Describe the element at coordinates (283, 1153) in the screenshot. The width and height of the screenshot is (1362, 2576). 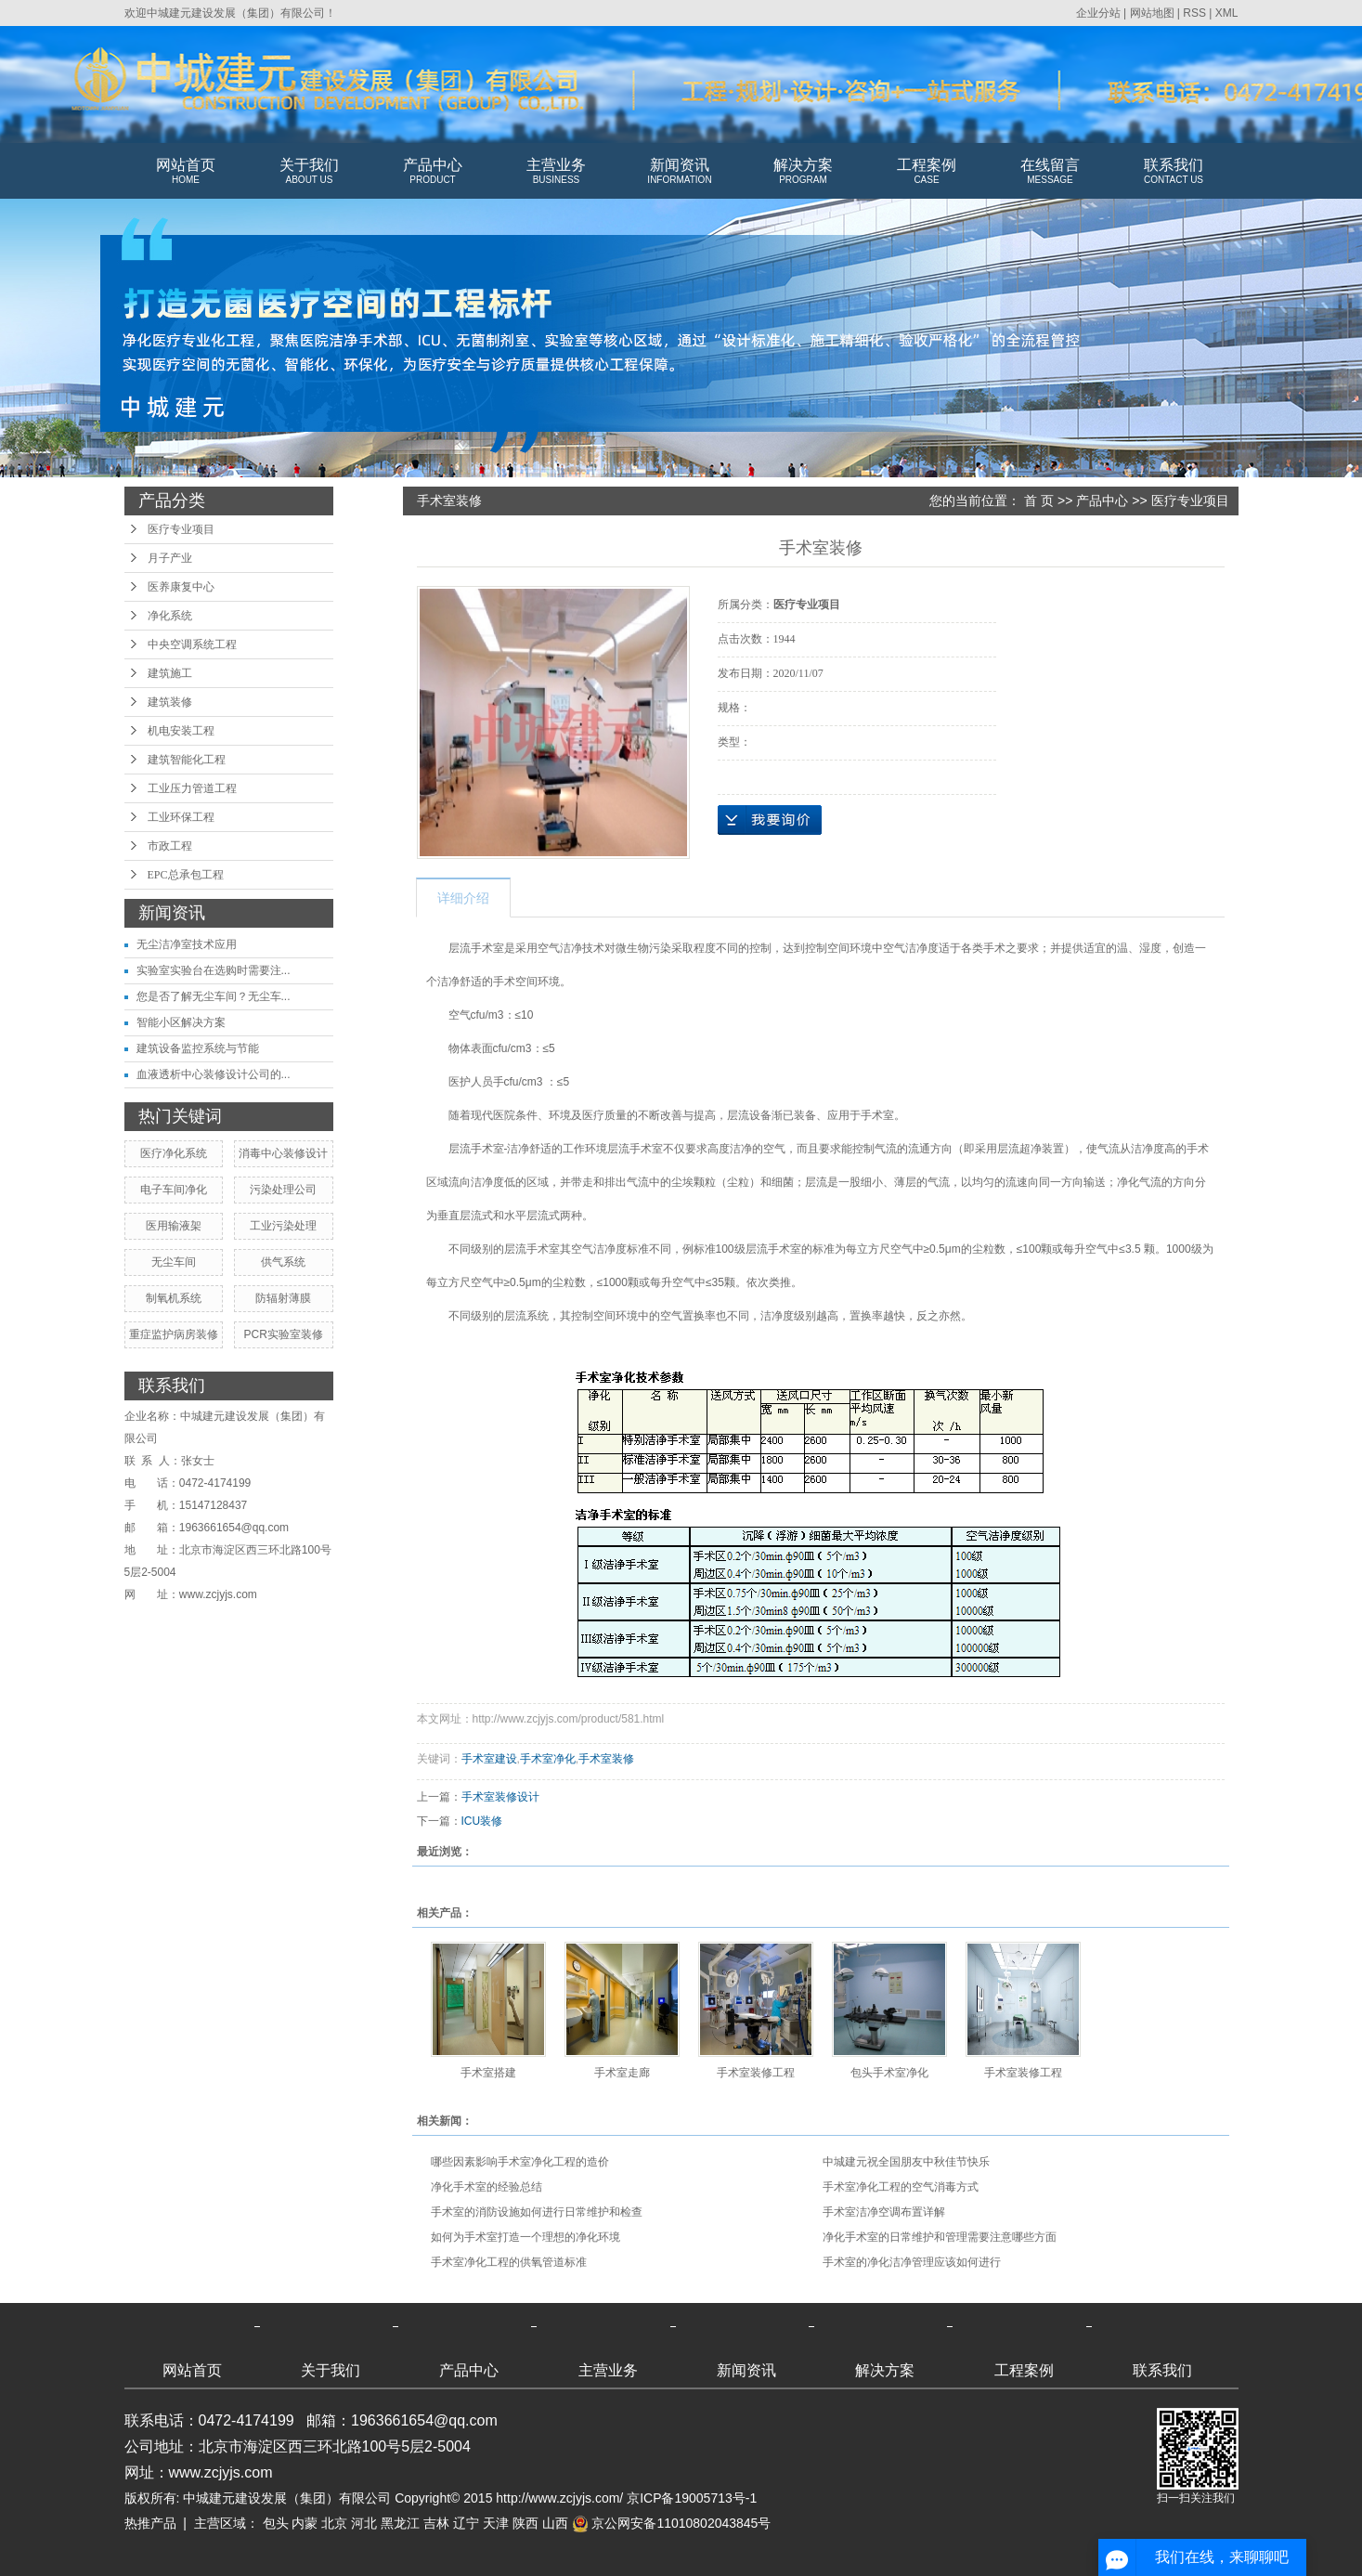
I see `消毒中心装修设计` at that location.